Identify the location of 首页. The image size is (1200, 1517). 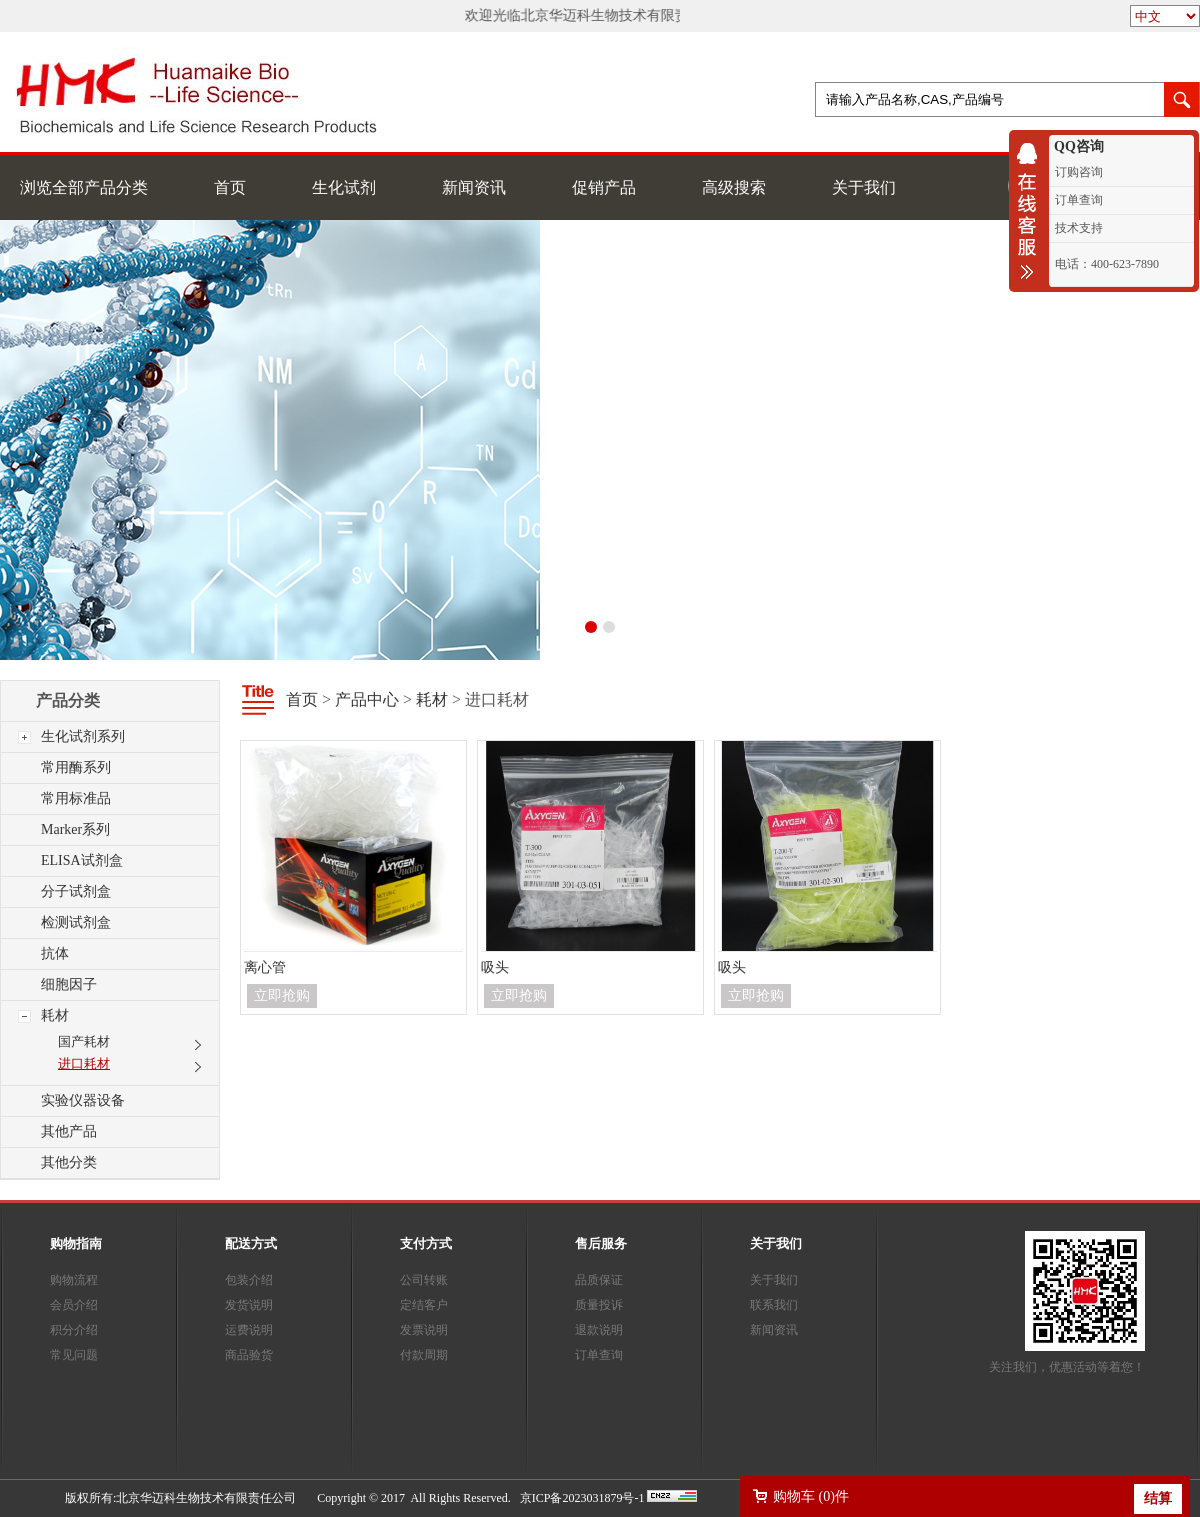
(230, 187).